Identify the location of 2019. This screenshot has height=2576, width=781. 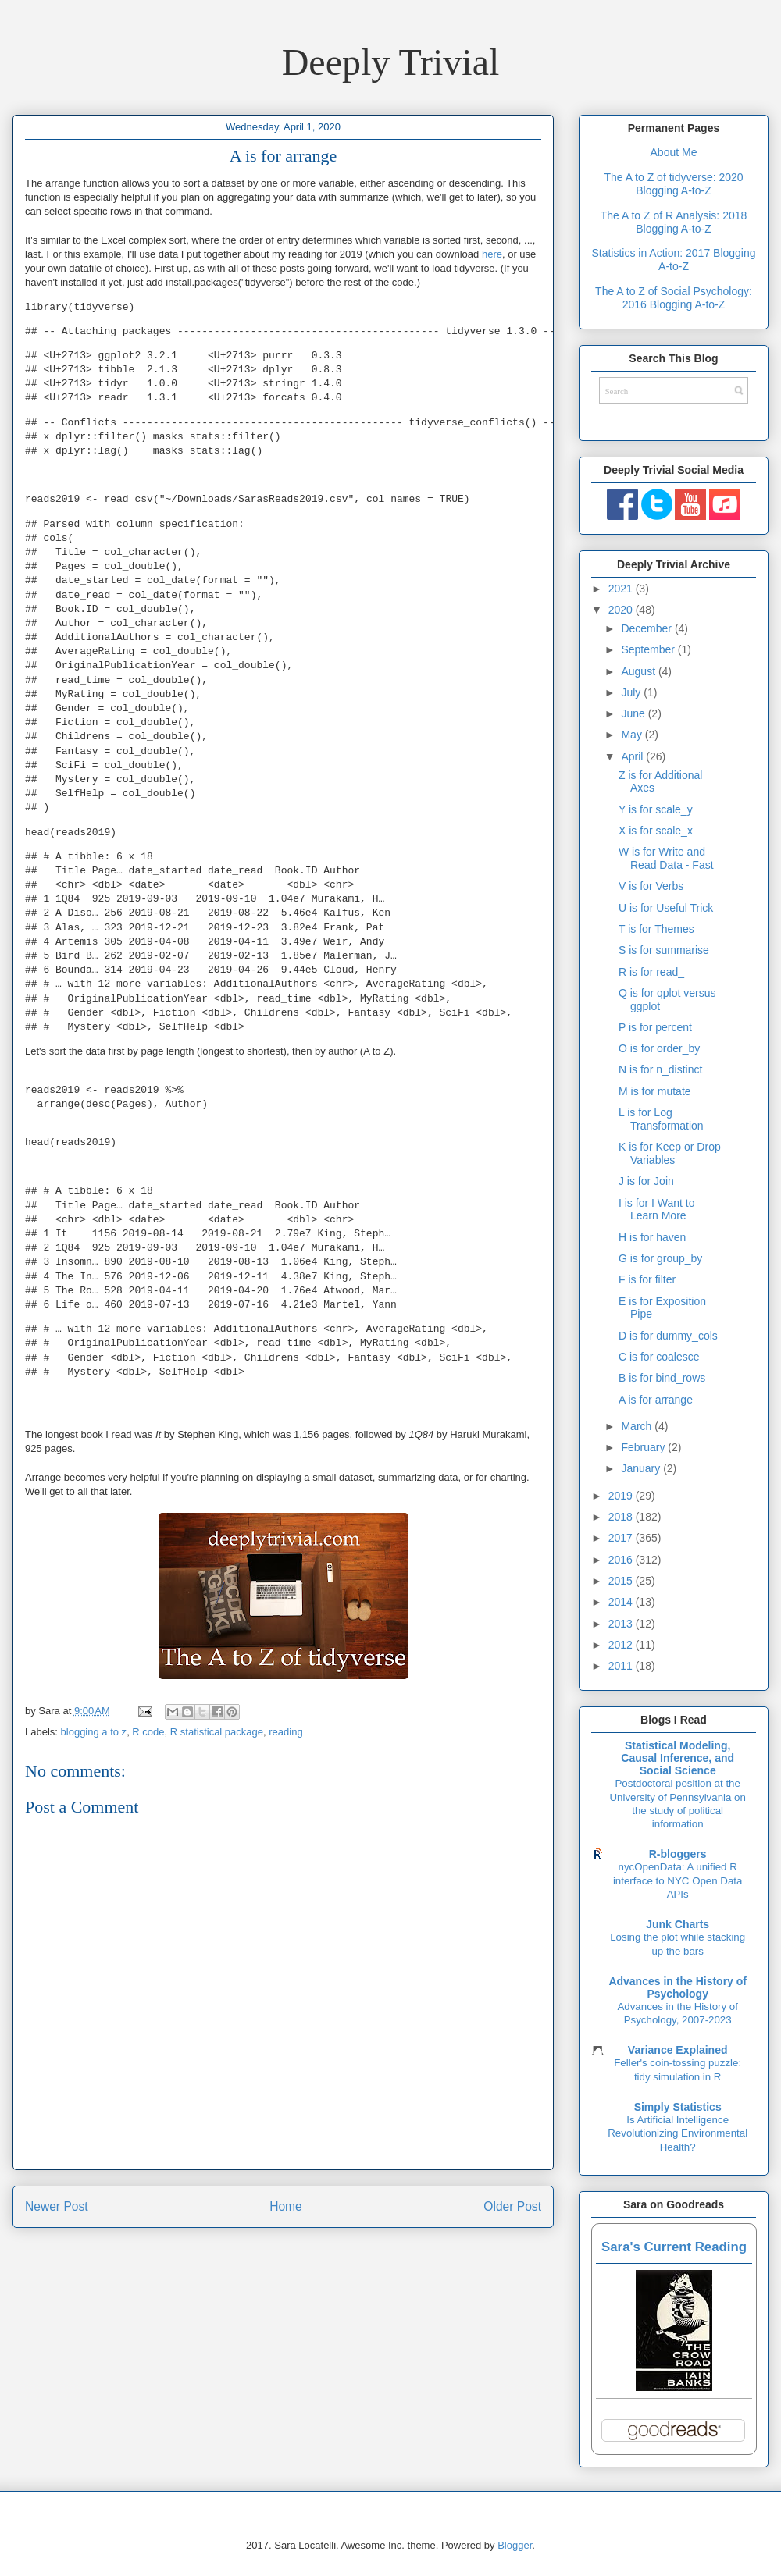
(622, 1495).